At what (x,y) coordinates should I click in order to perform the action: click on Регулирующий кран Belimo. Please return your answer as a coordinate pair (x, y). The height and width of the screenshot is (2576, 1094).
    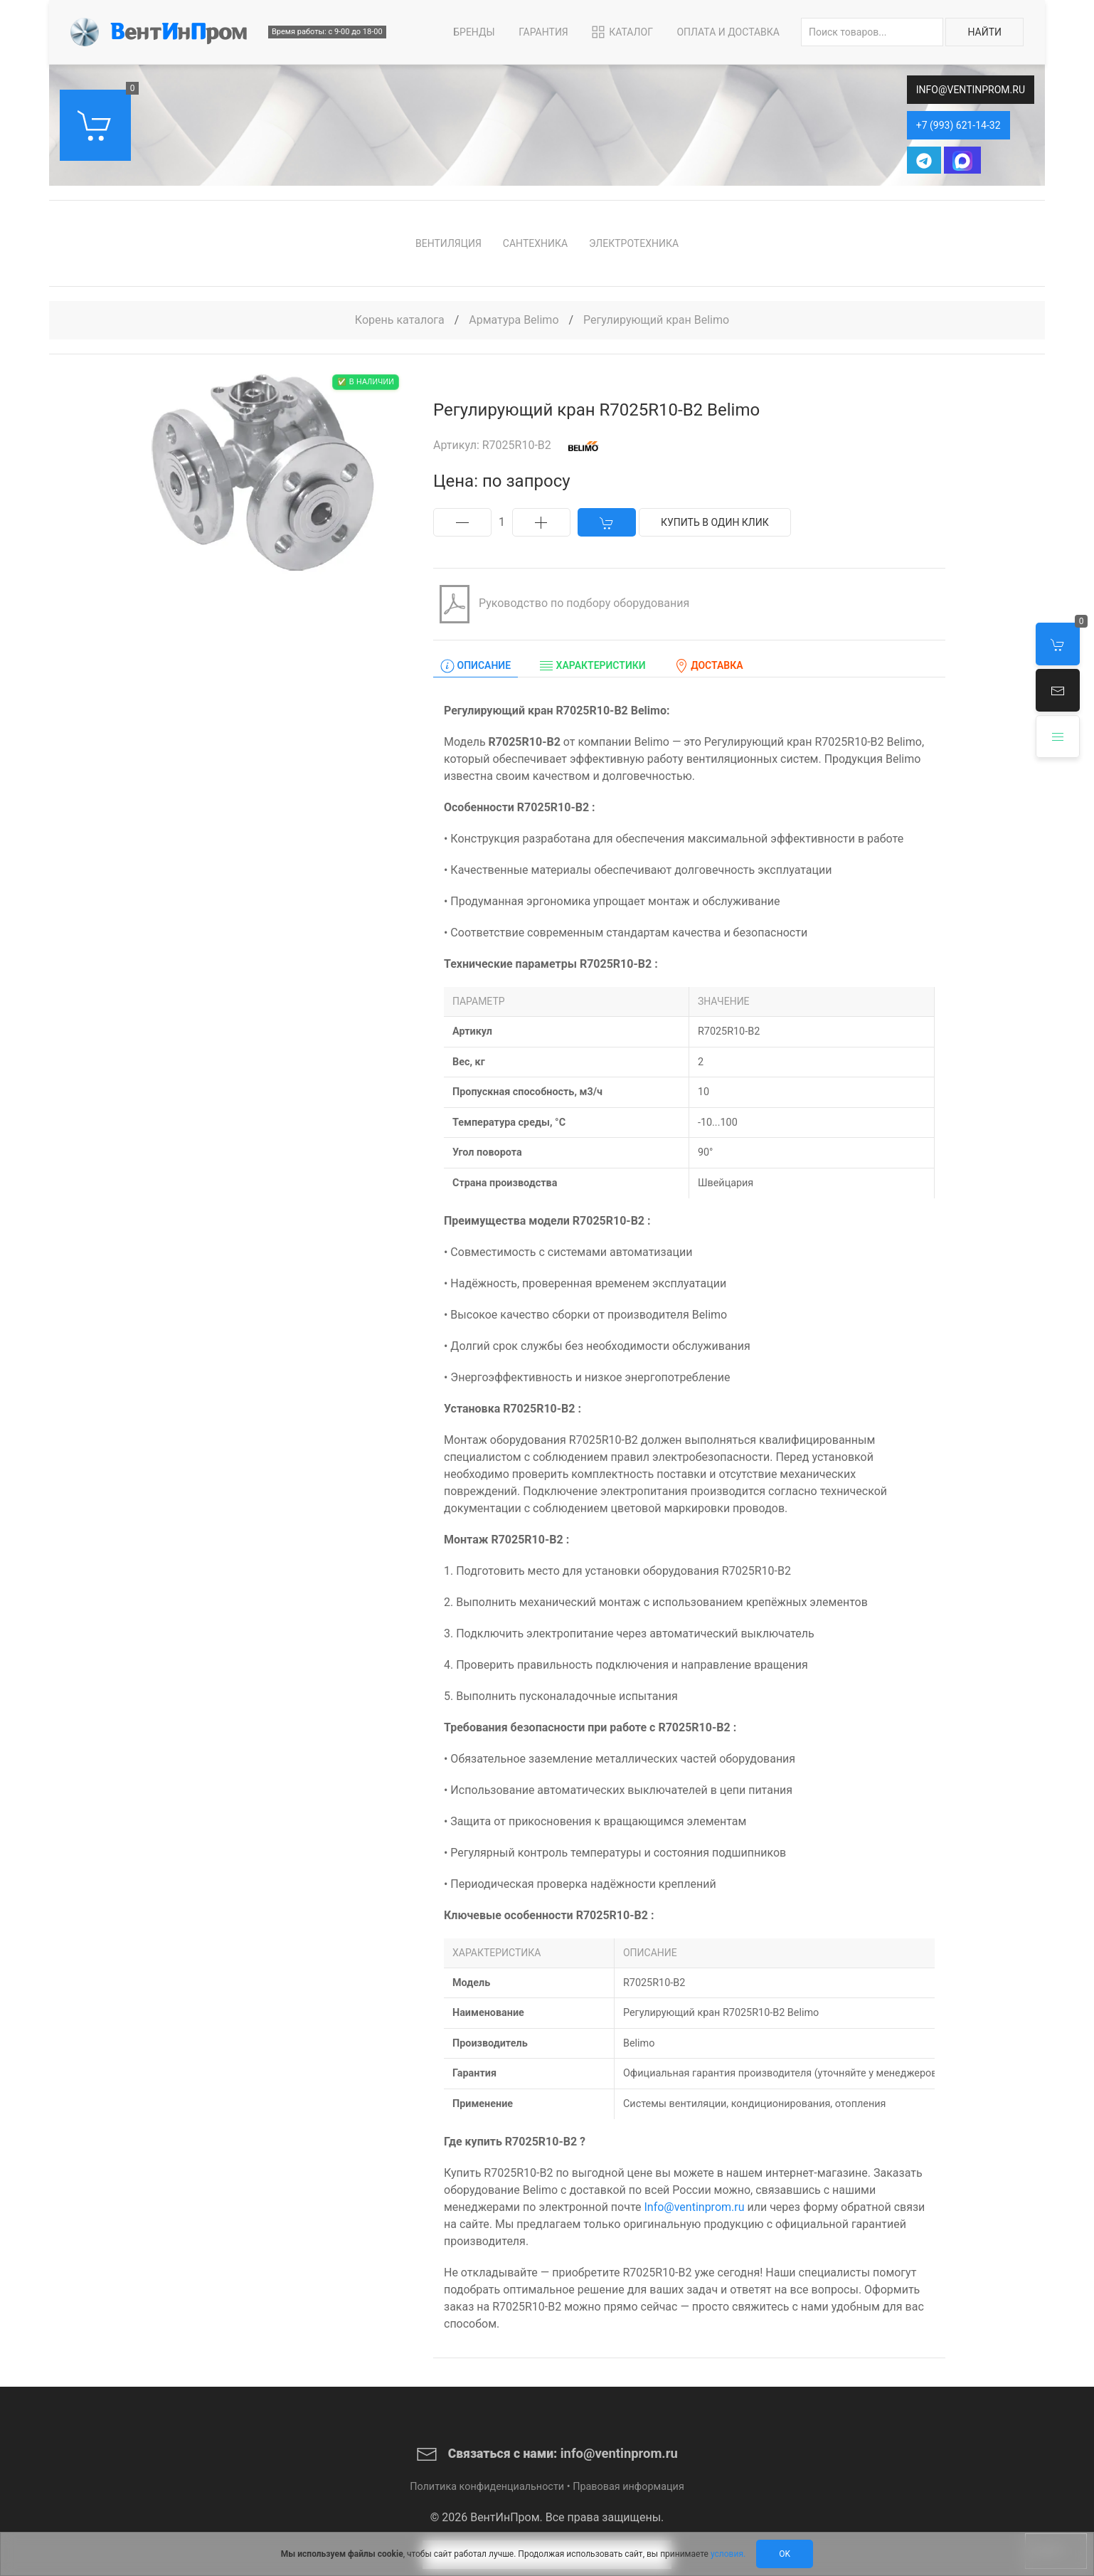
    Looking at the image, I should click on (656, 320).